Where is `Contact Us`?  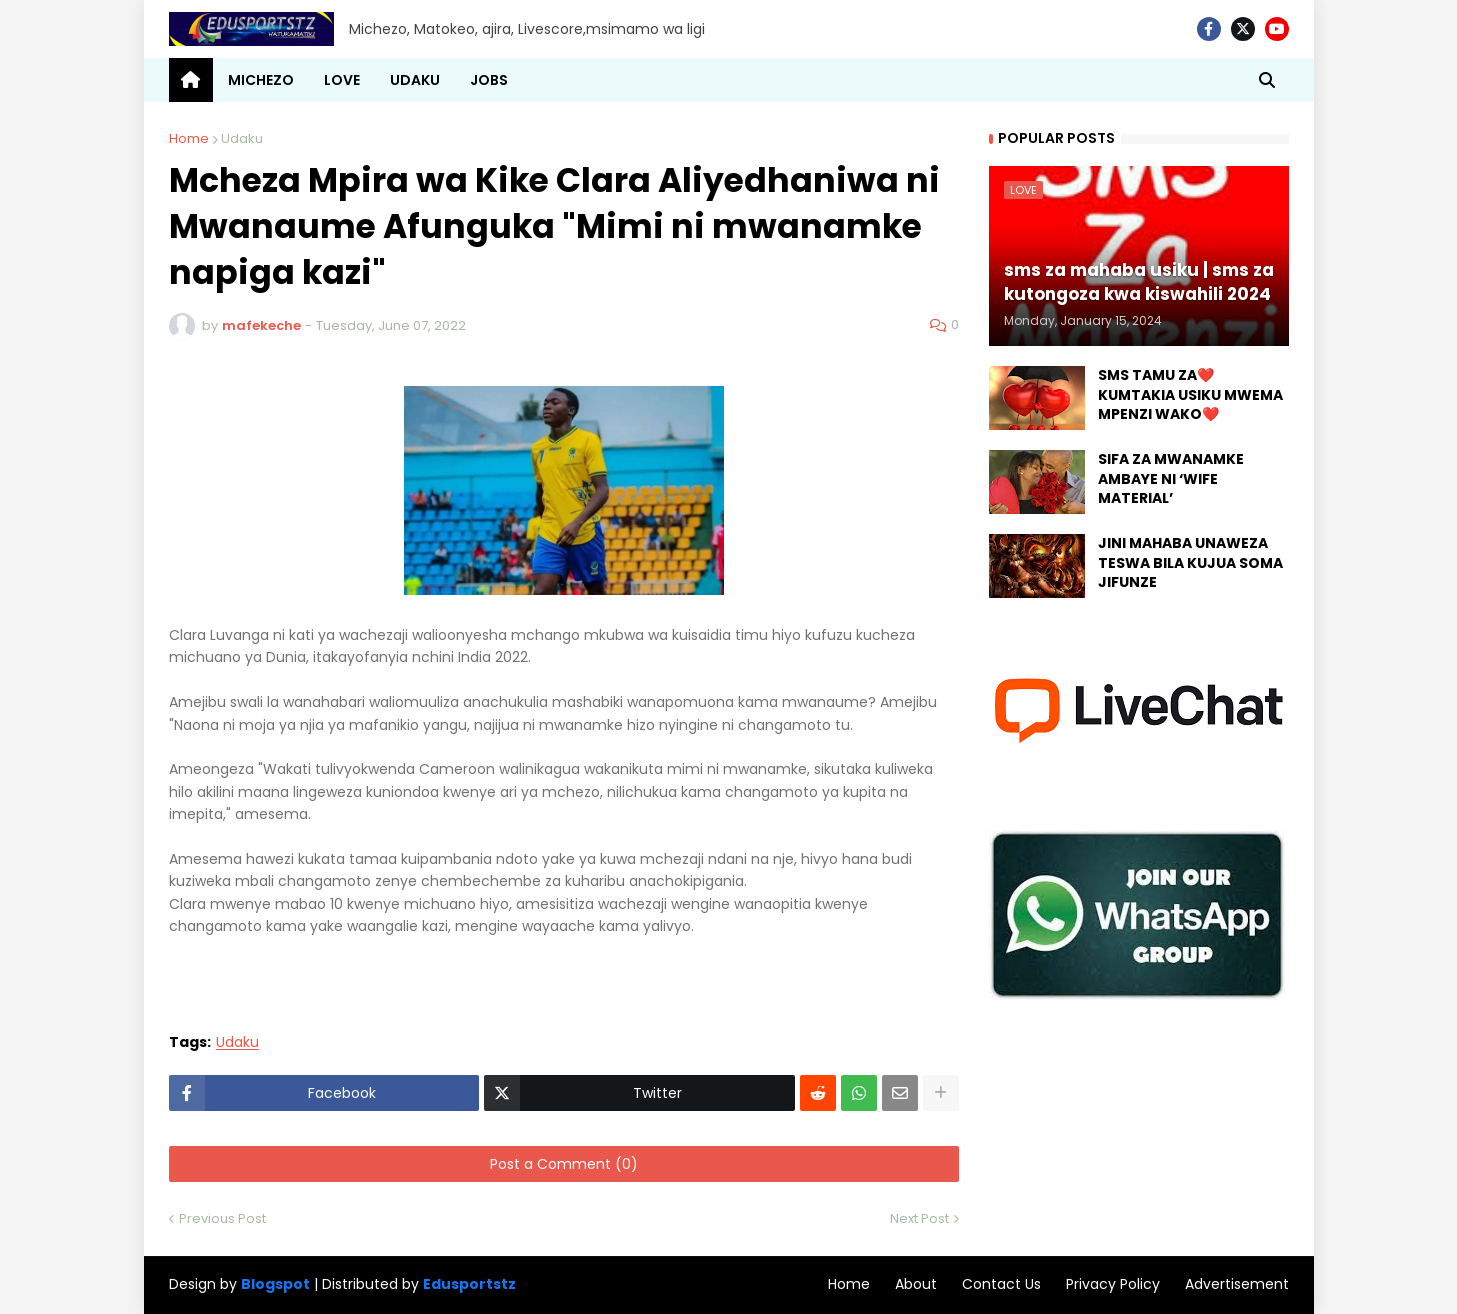 Contact Us is located at coordinates (1001, 1284).